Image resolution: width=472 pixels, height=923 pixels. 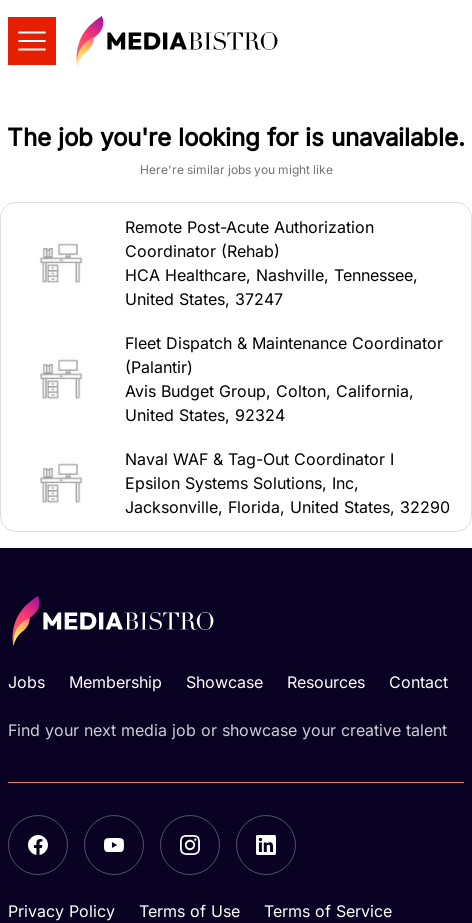 What do you see at coordinates (38, 845) in the screenshot?
I see `[Facebook]` at bounding box center [38, 845].